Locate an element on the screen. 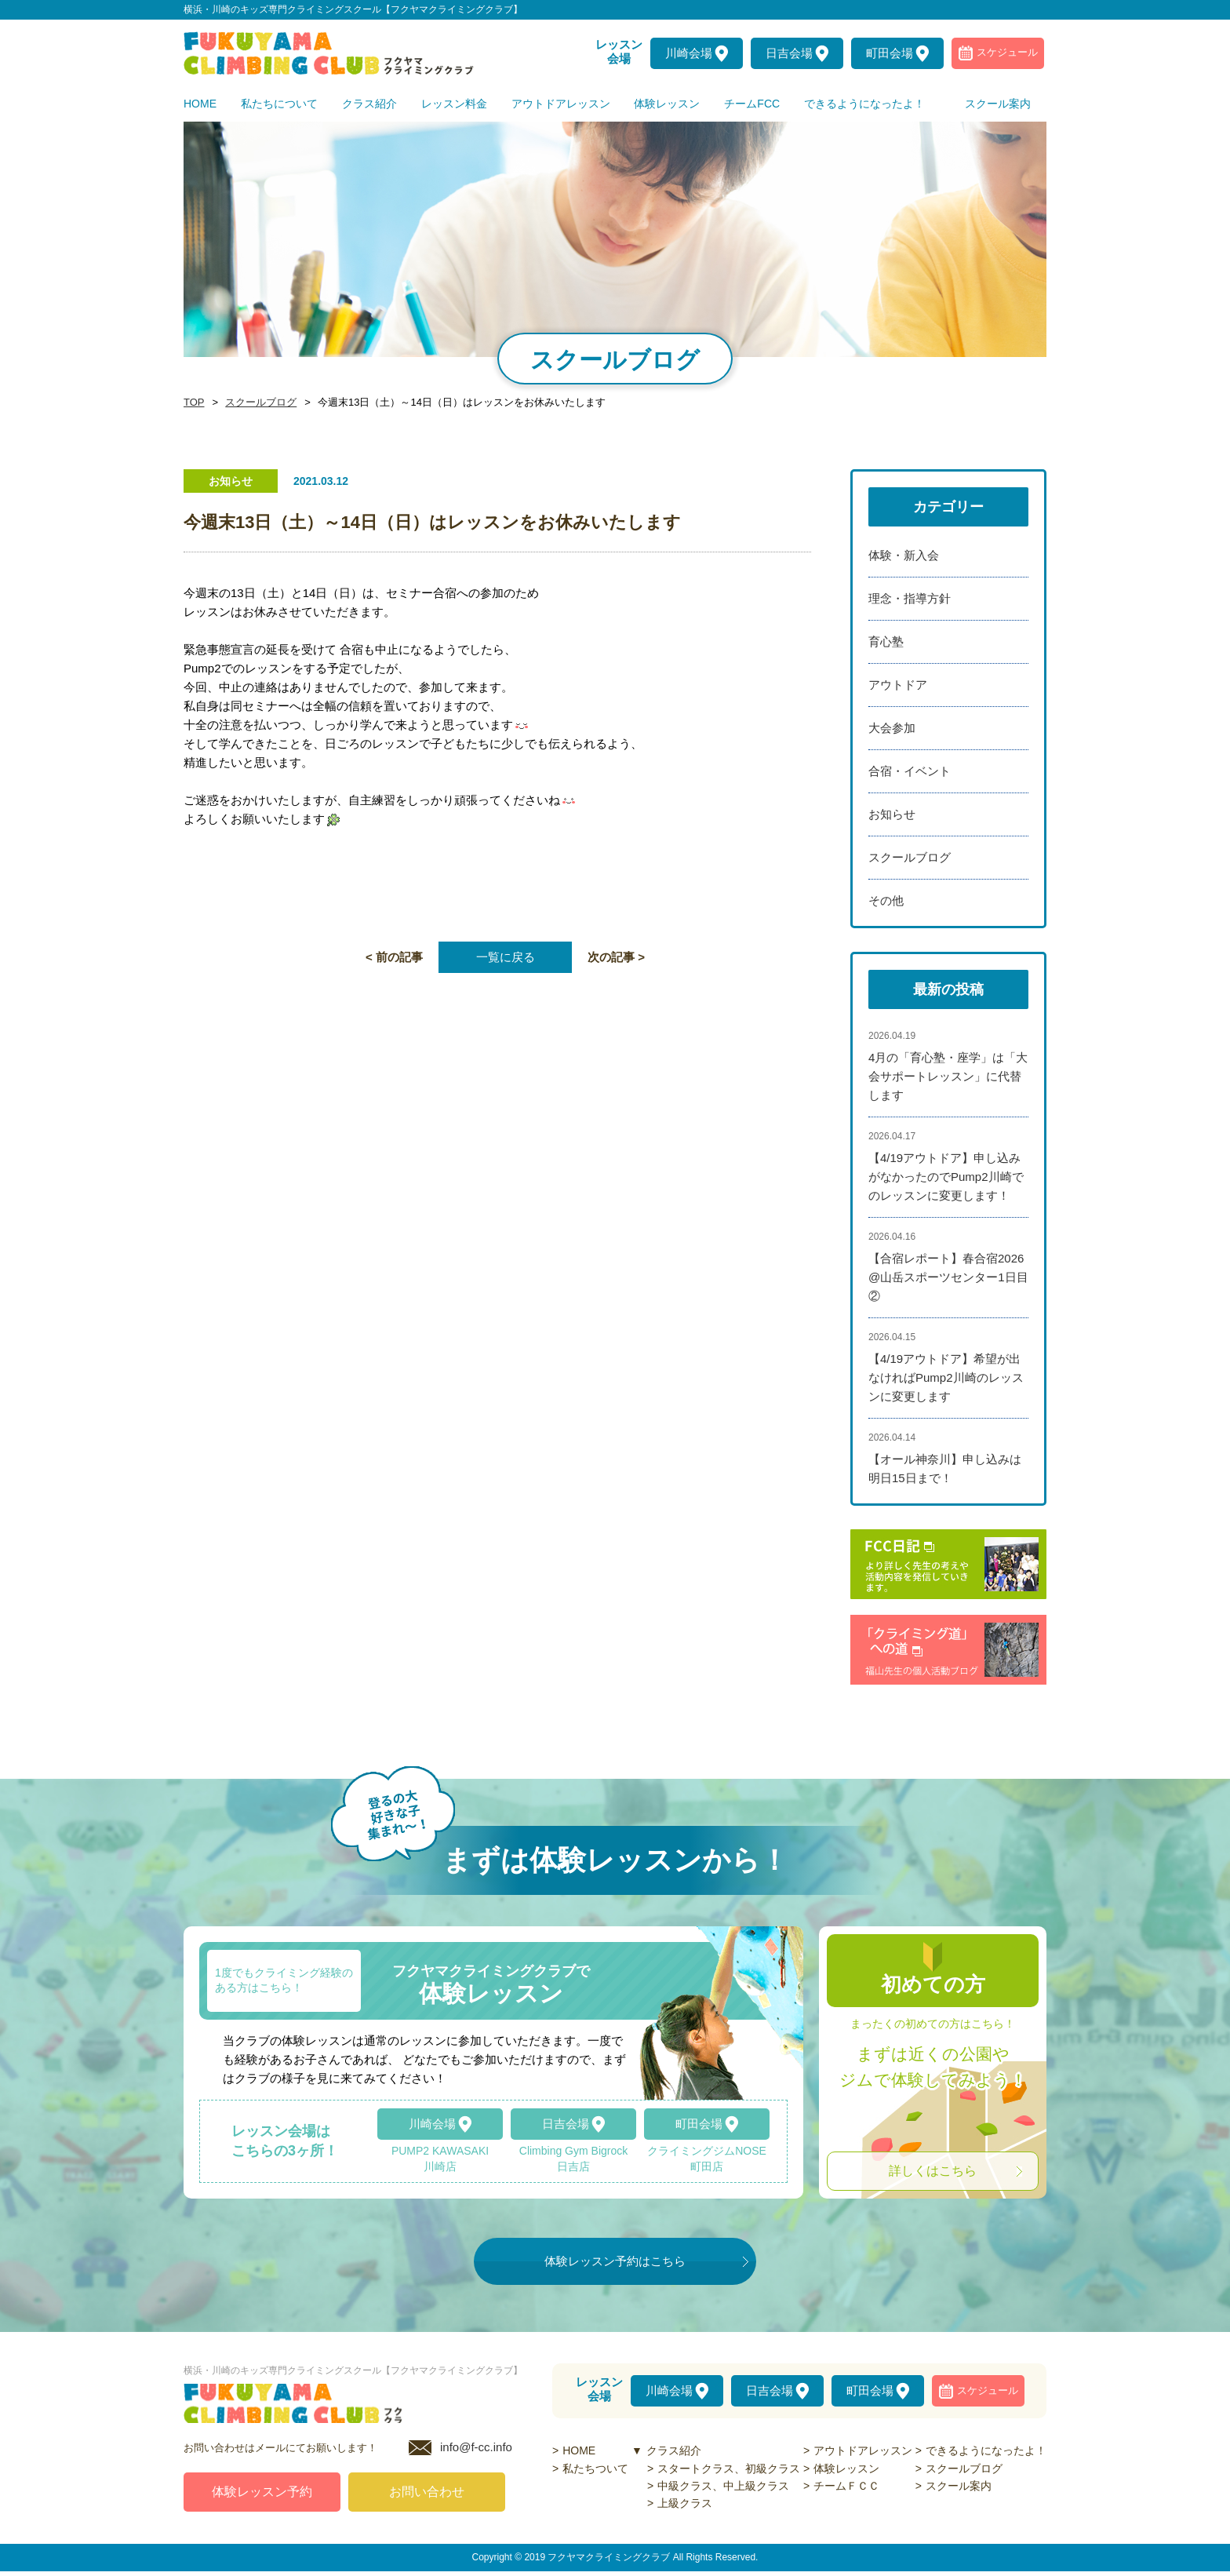  合宿・イベント is located at coordinates (909, 771).